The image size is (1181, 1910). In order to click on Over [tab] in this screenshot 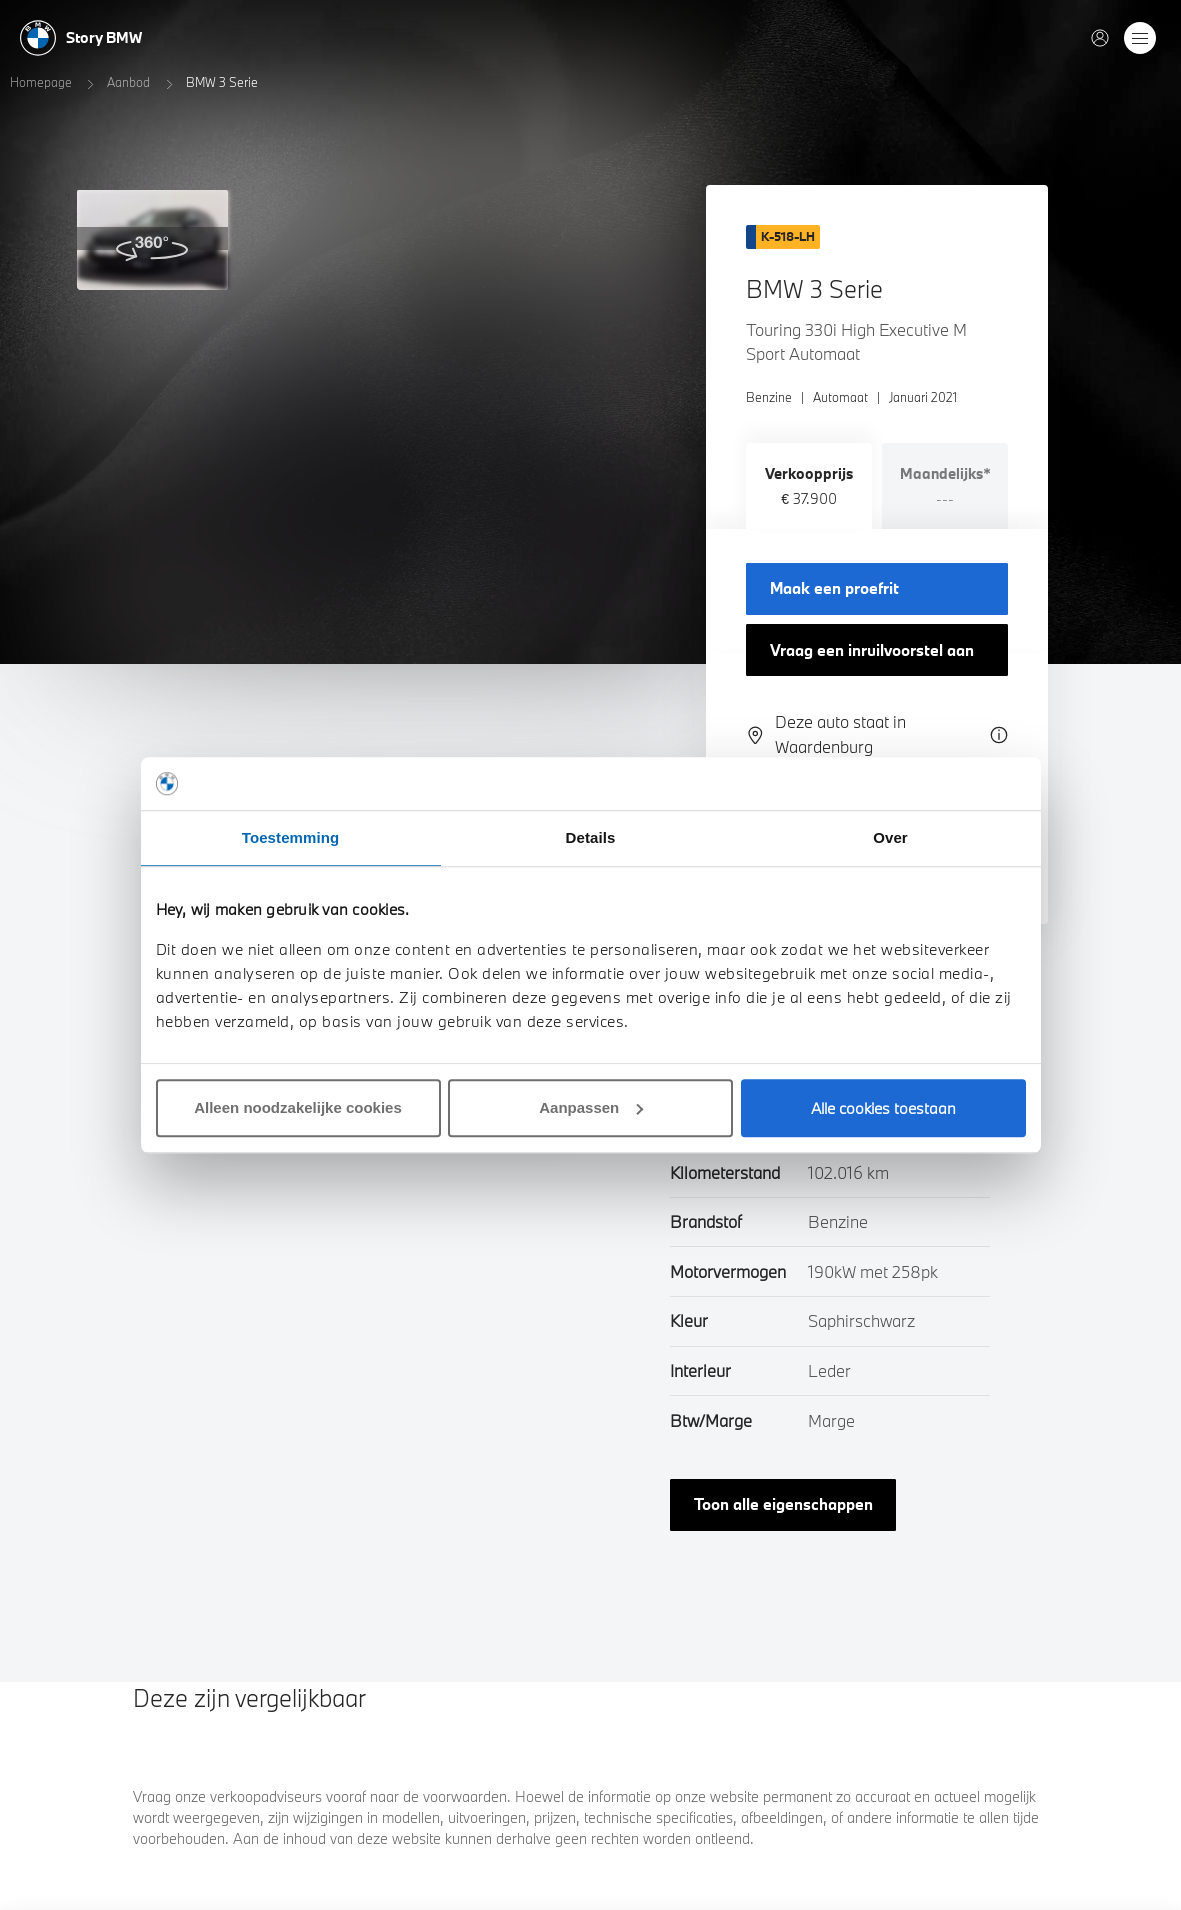, I will do `click(890, 837)`.